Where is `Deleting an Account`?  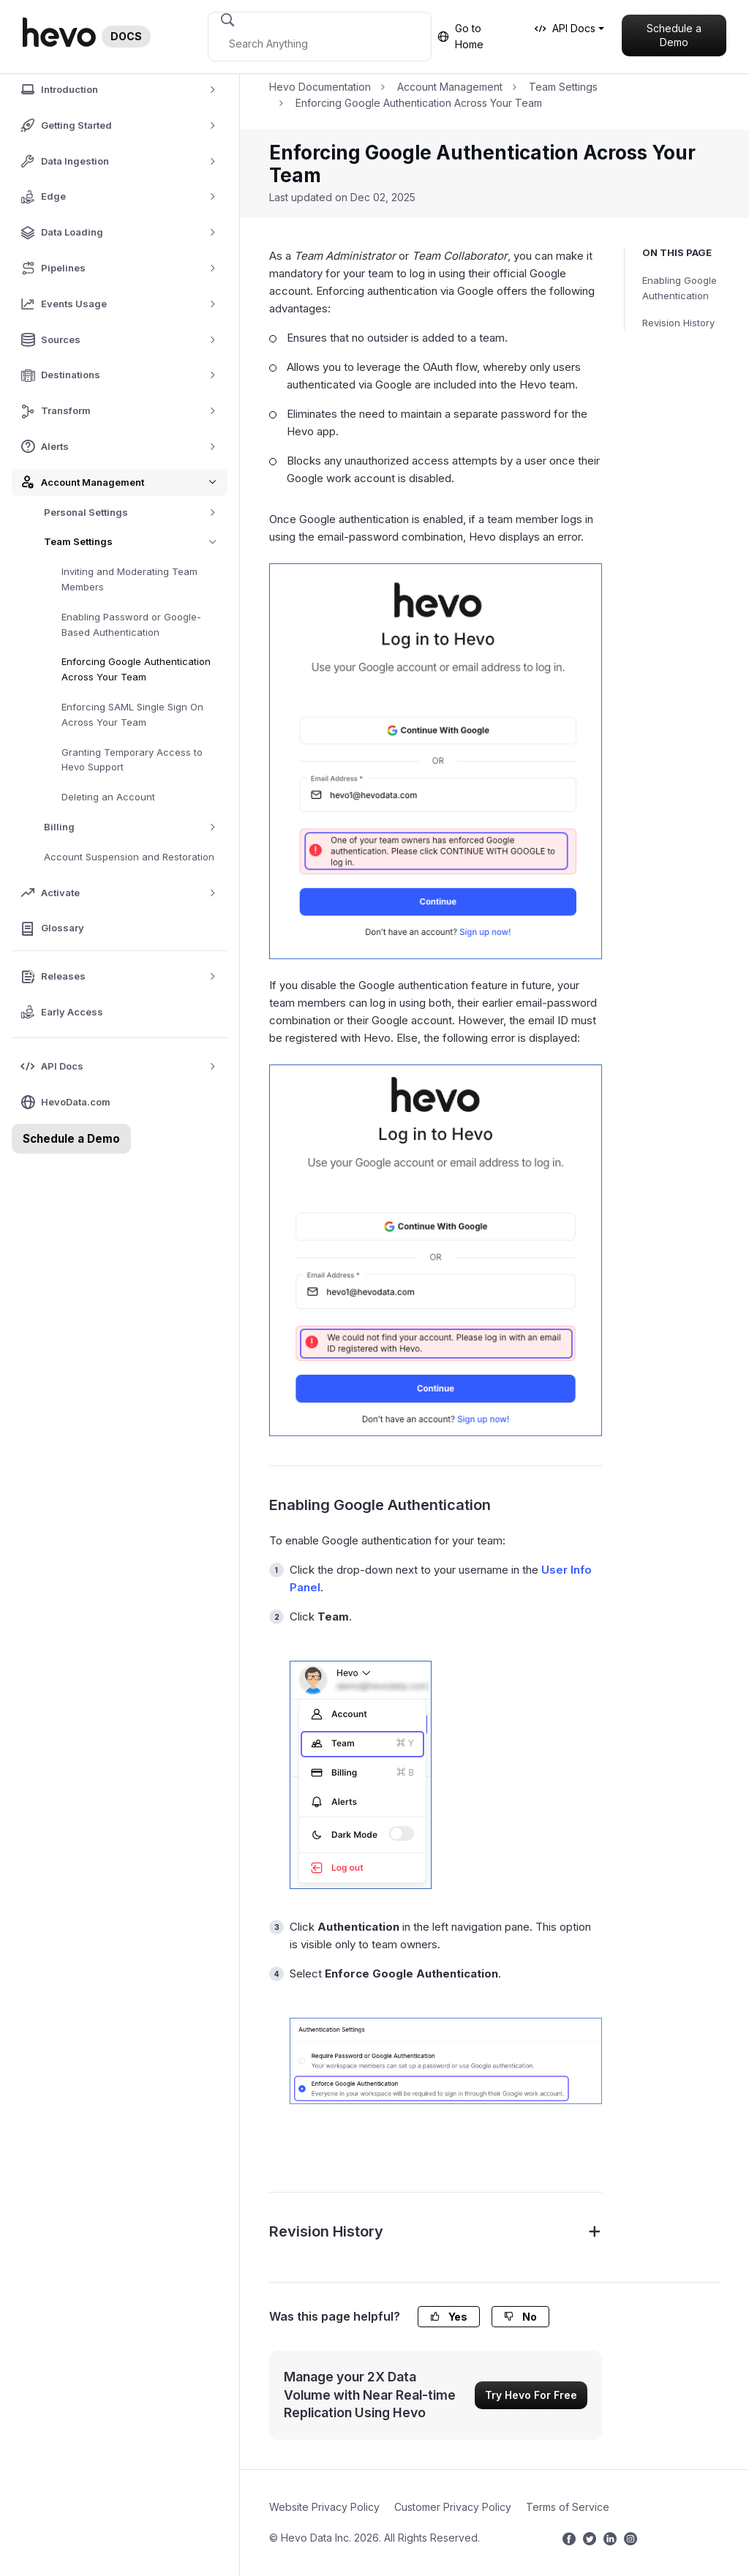
Deleting an Account is located at coordinates (108, 797).